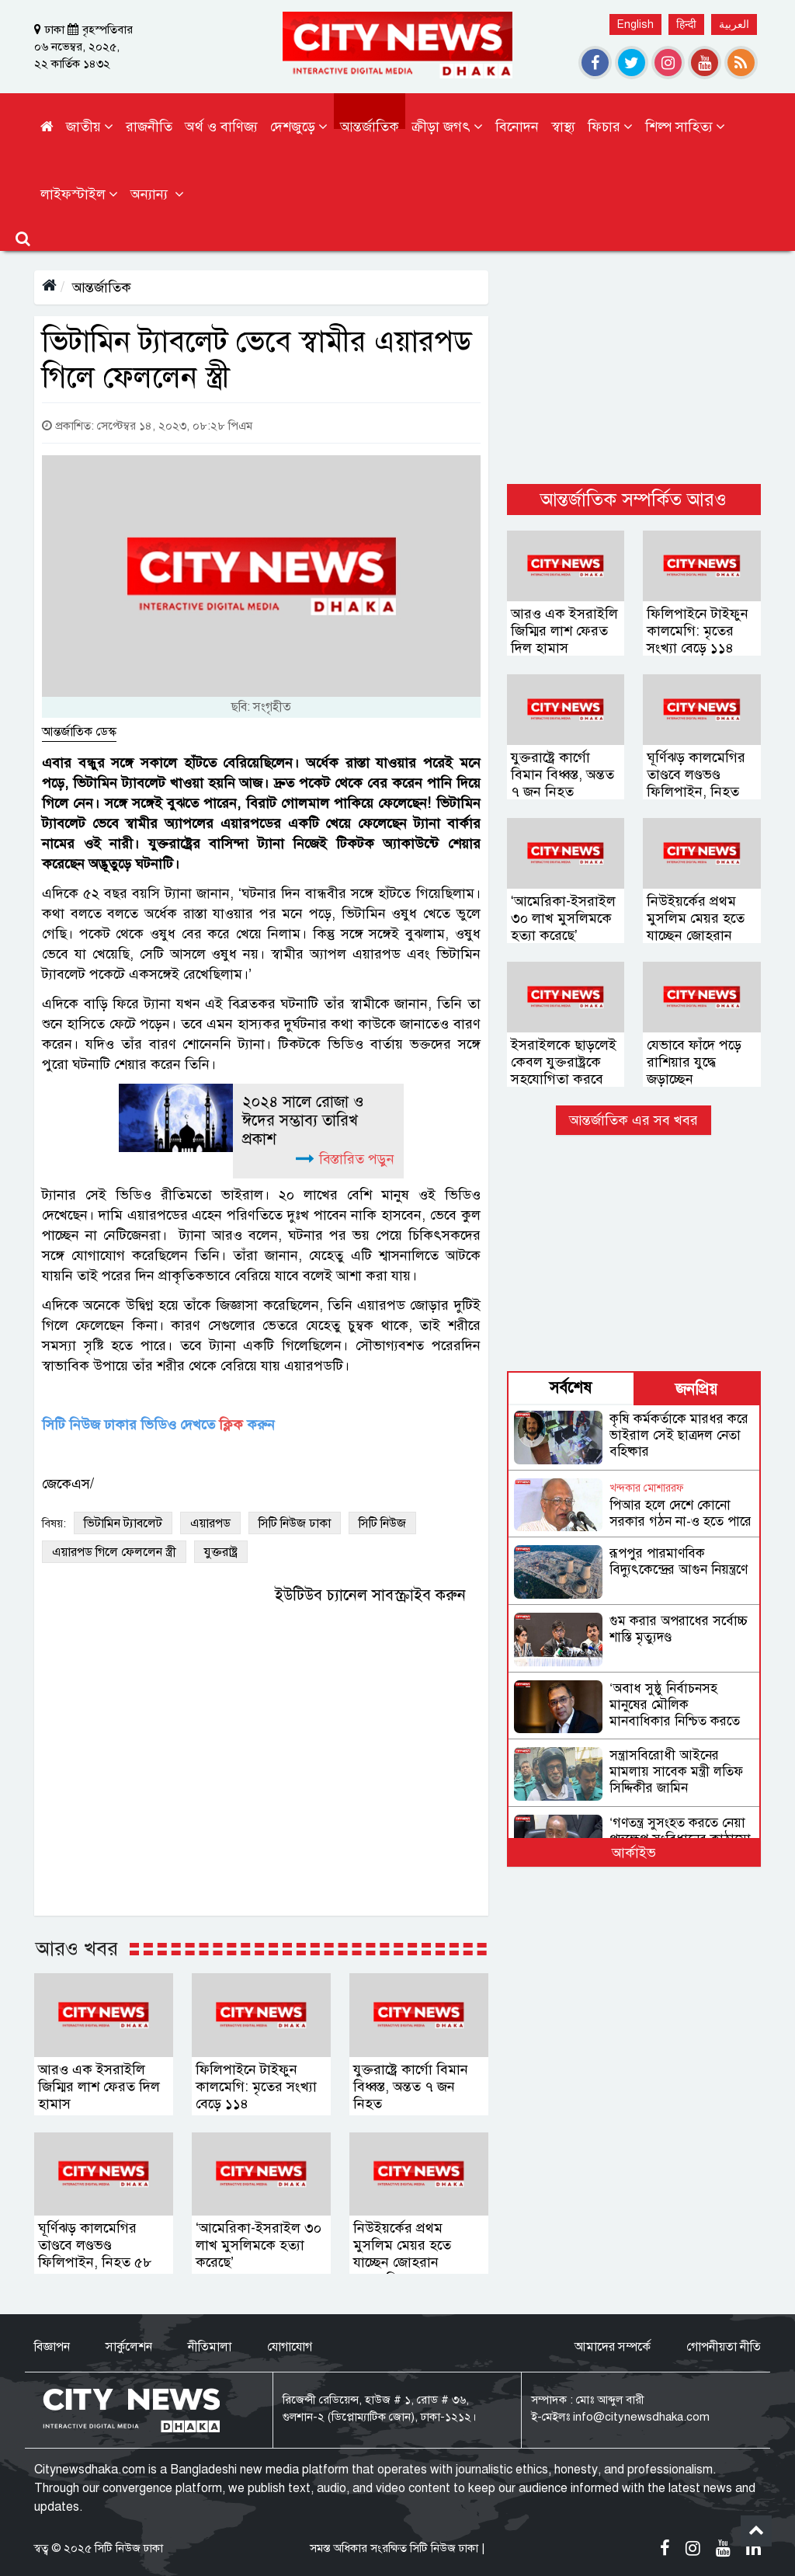 This screenshot has width=795, height=2576. I want to click on আন্তর্জাতিক এর সব খবর, so click(633, 1120).